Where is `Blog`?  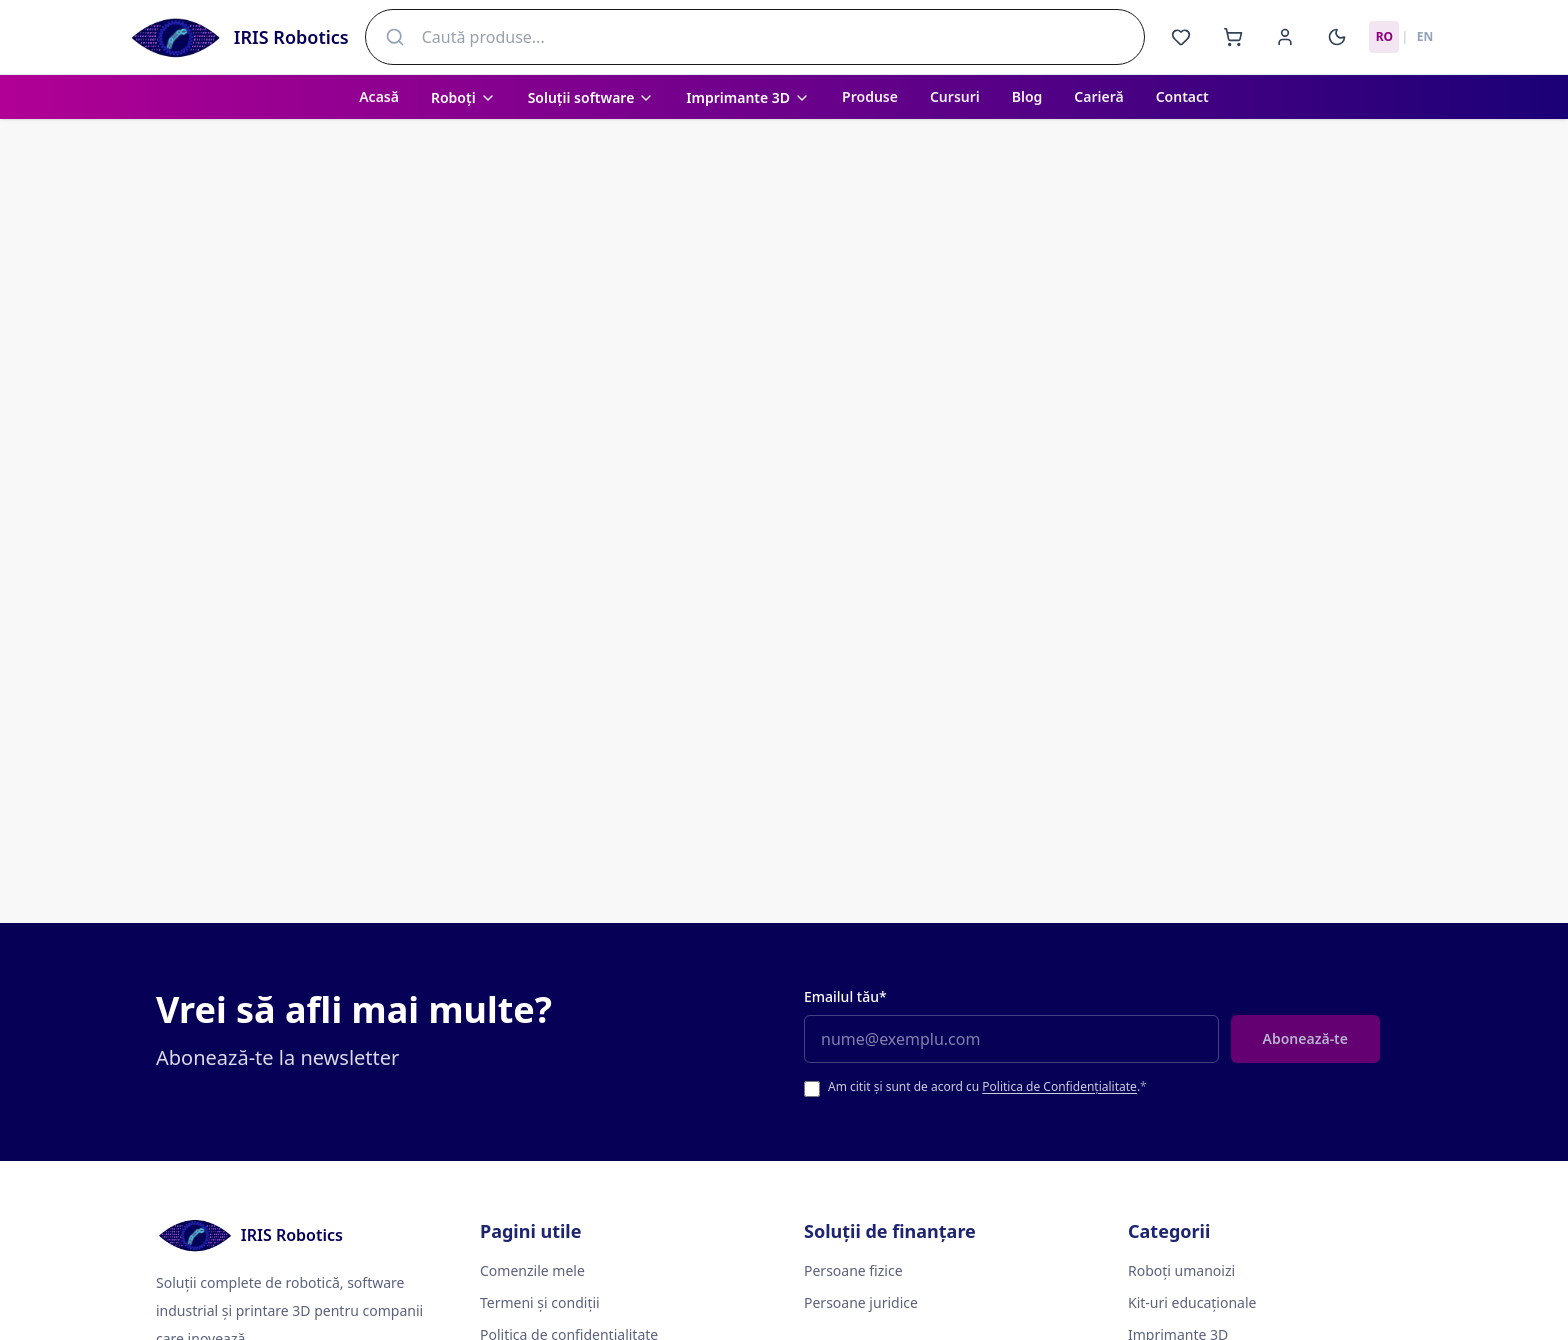
Blog is located at coordinates (1027, 96).